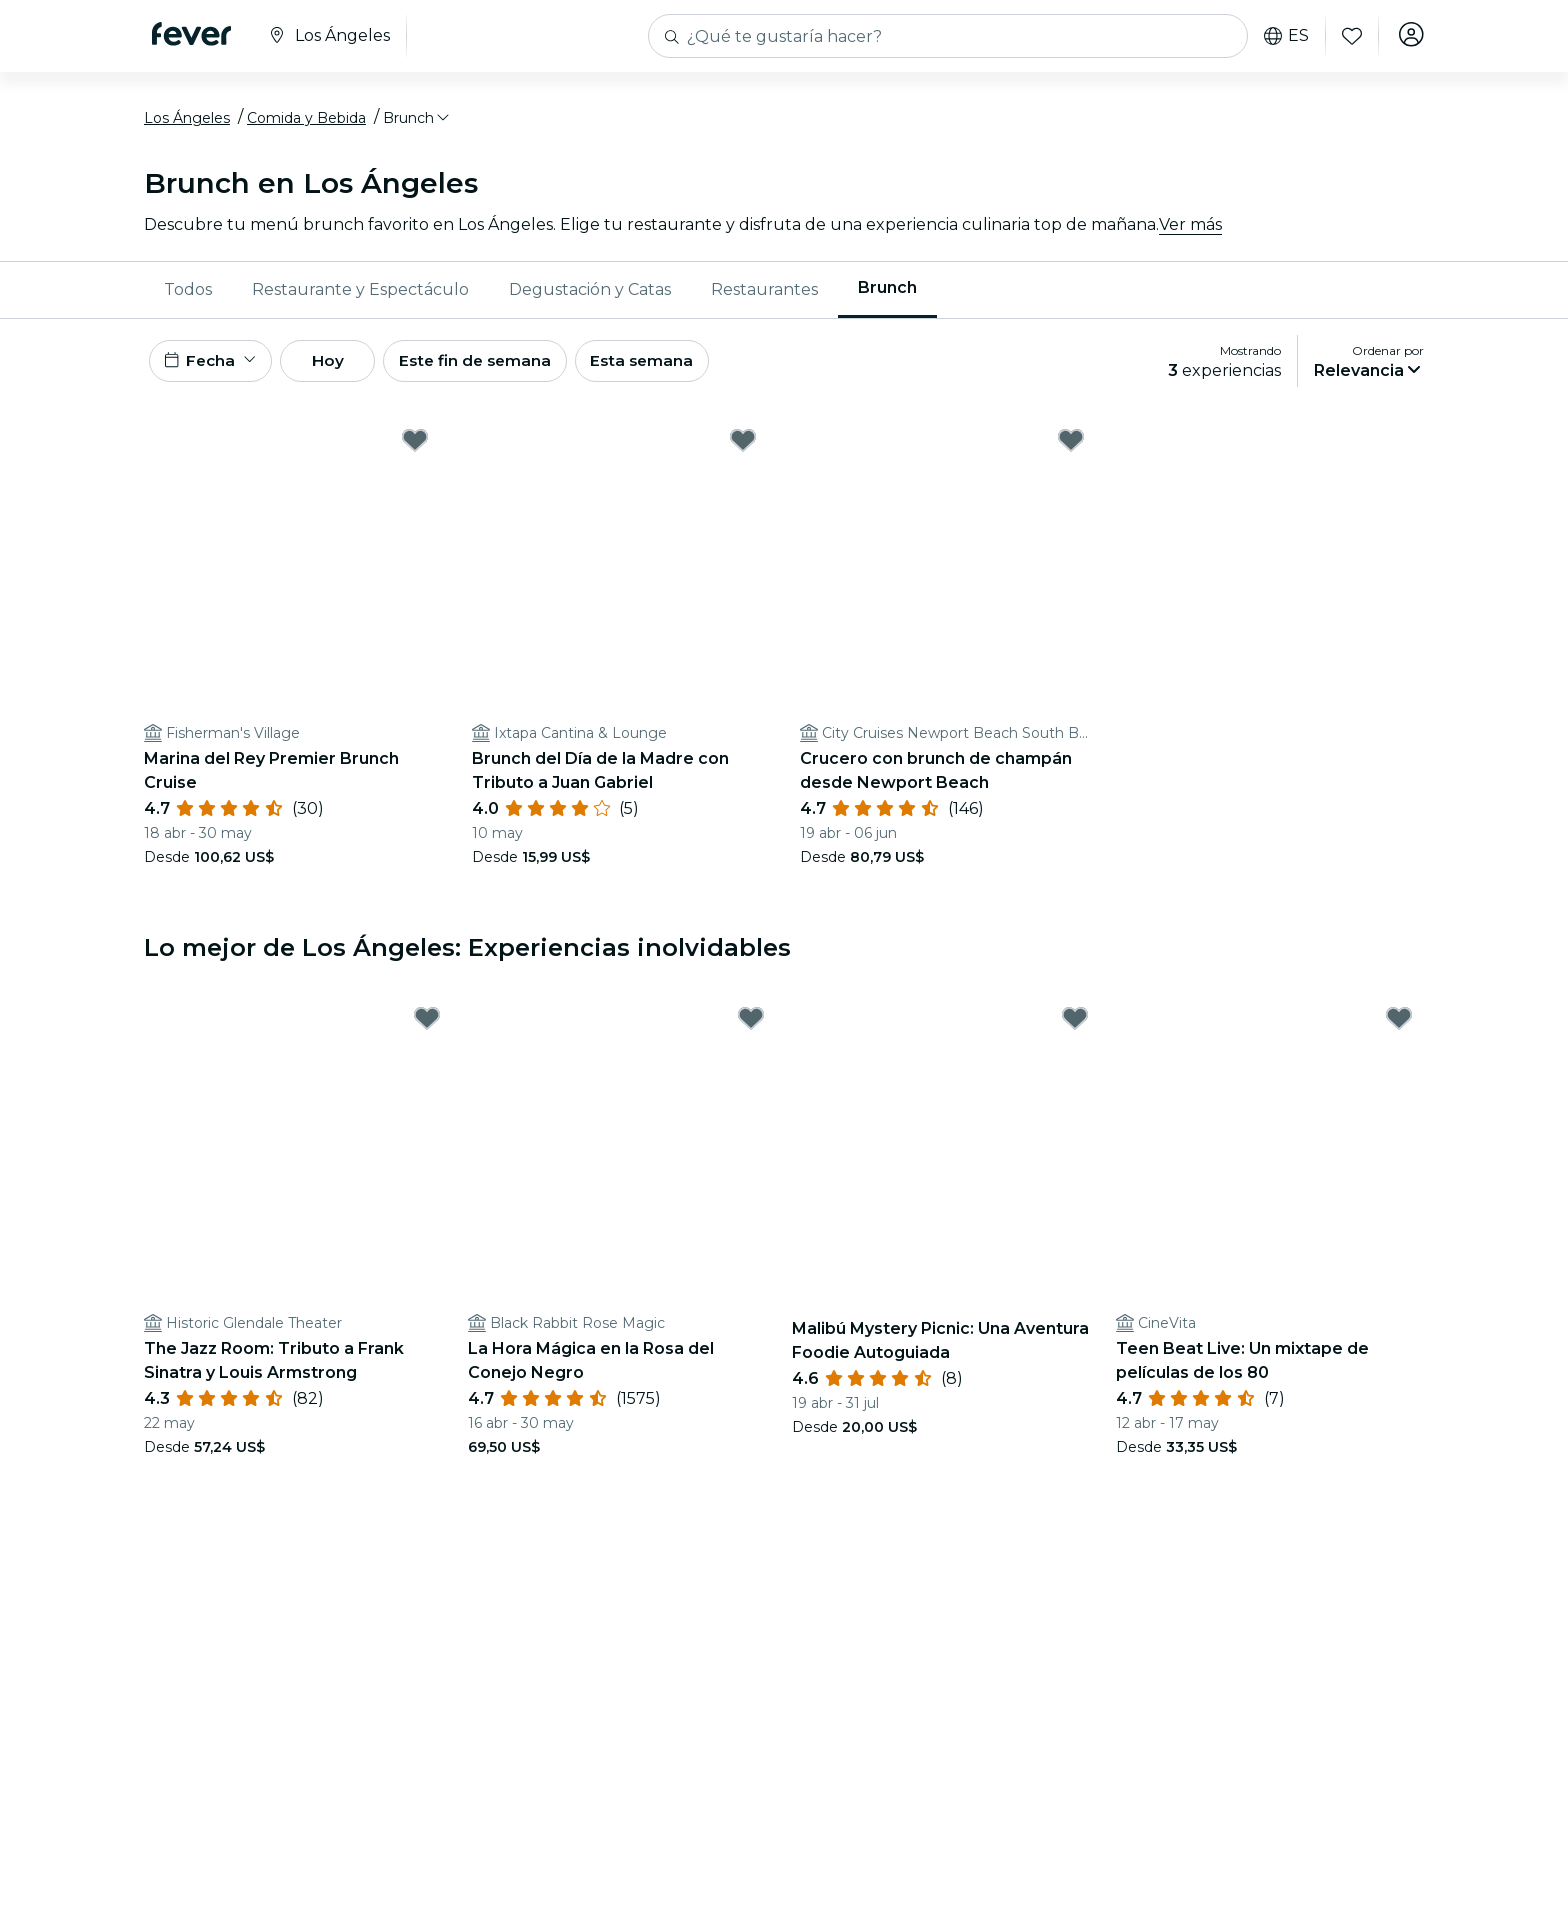 Image resolution: width=1568 pixels, height=1918 pixels. I want to click on Los Ángeles, so click(187, 123).